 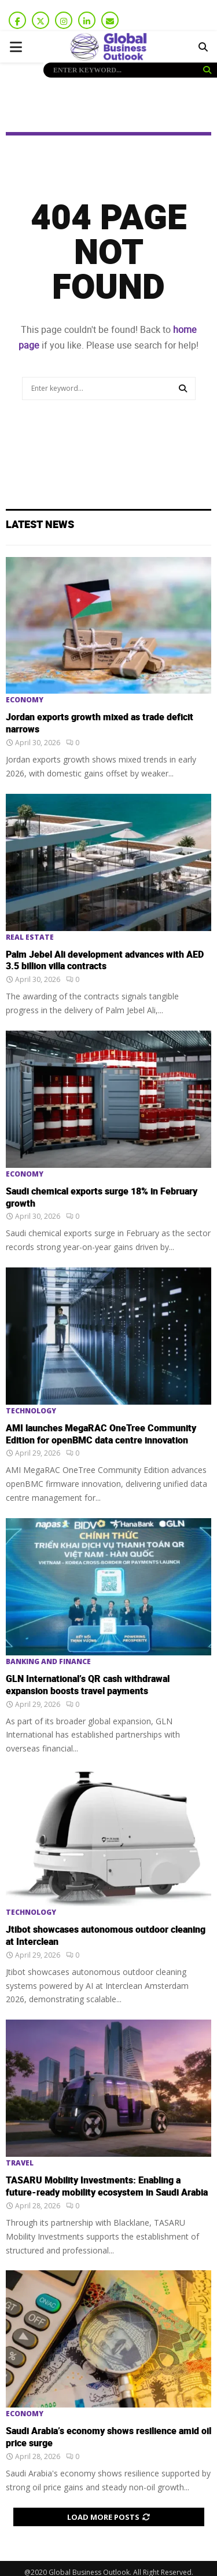 What do you see at coordinates (88, 1685) in the screenshot?
I see `GLN International’s QR cash withdrawal expansion boosts travel payments` at bounding box center [88, 1685].